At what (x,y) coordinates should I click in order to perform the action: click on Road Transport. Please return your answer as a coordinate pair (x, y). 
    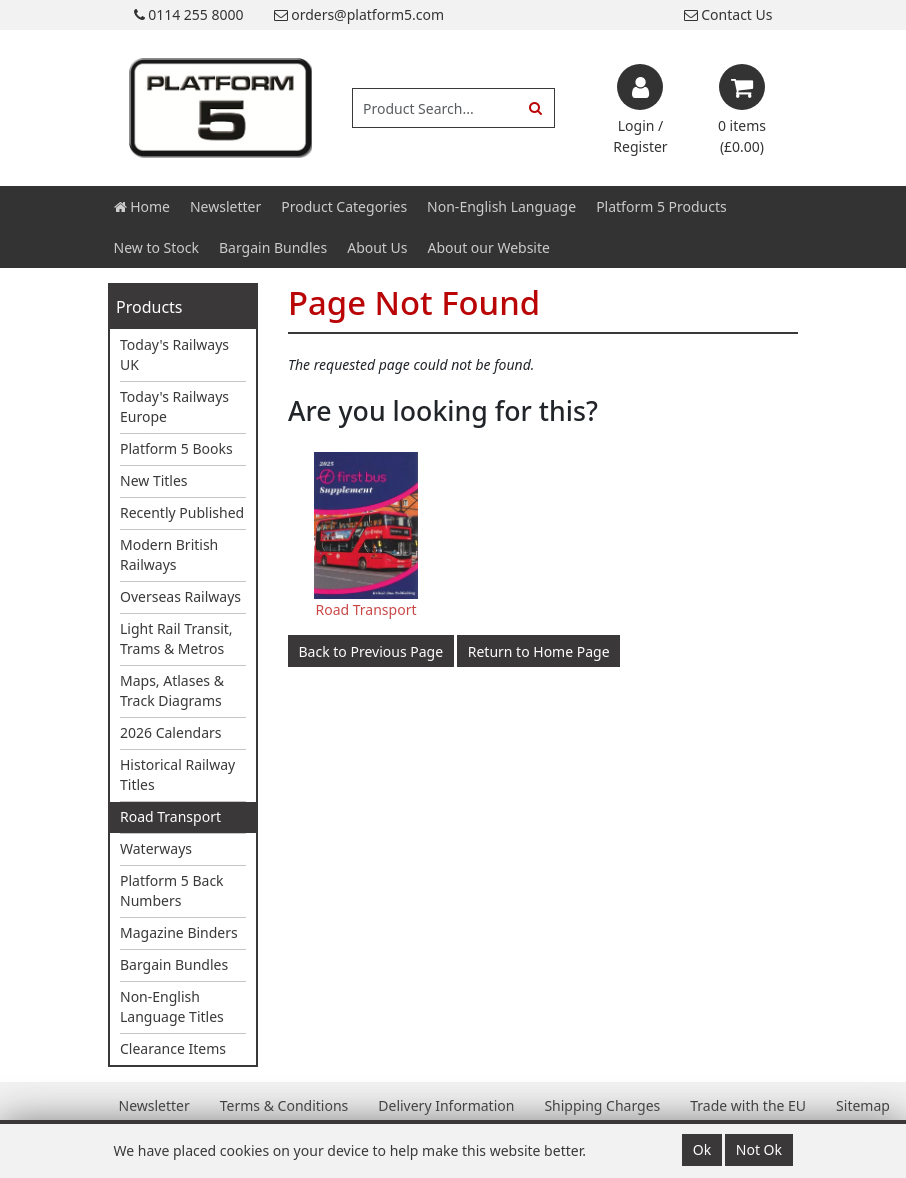
    Looking at the image, I should click on (170, 816).